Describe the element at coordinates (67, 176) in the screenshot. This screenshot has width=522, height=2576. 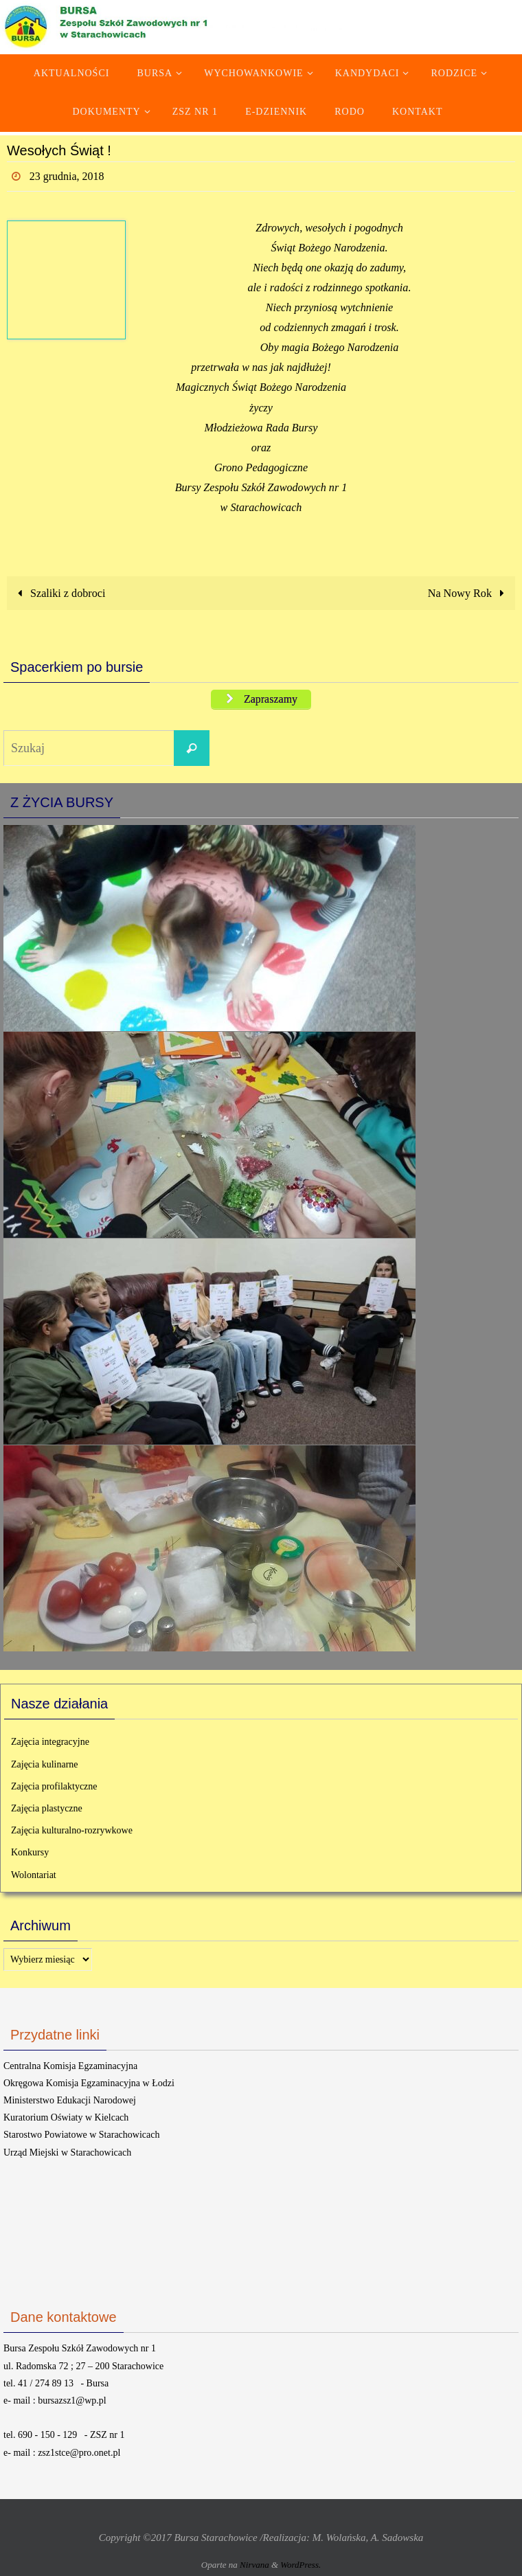
I see `23 grudnia, 2018` at that location.